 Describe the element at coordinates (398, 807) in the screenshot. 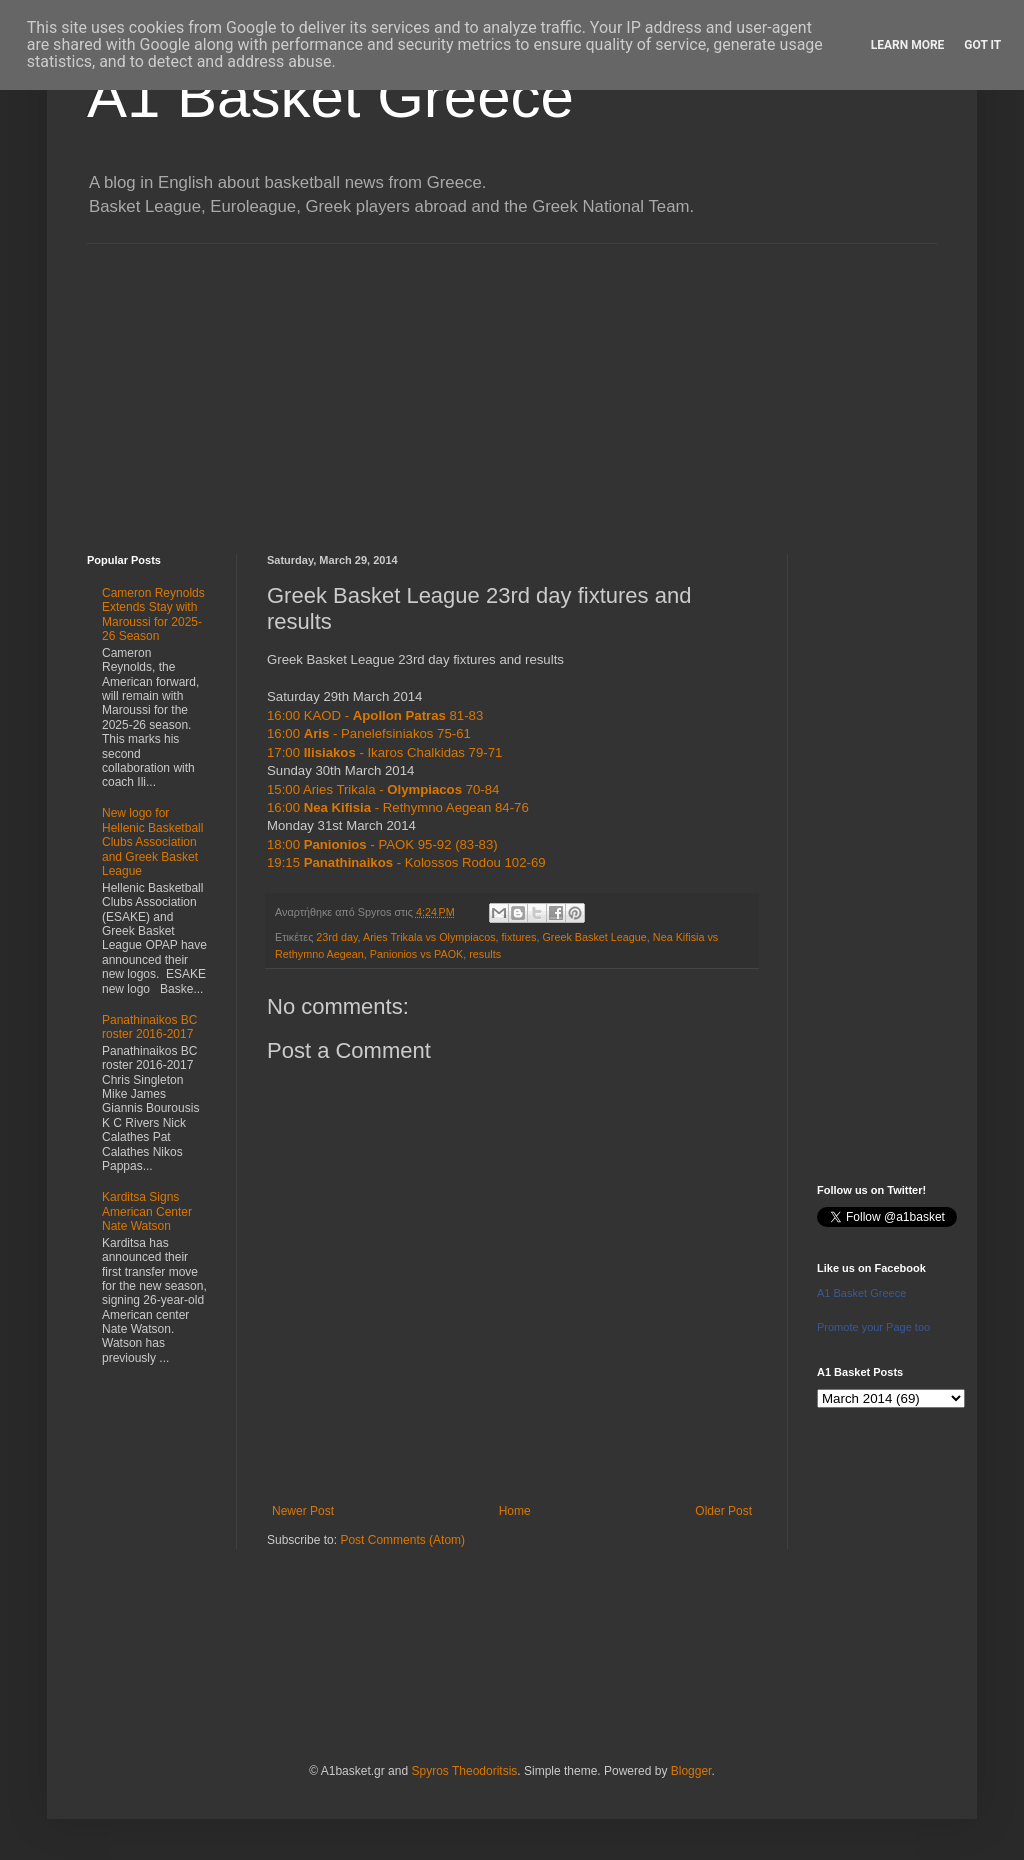

I see `16:00 - Rethymno Aegean 84-76` at that location.